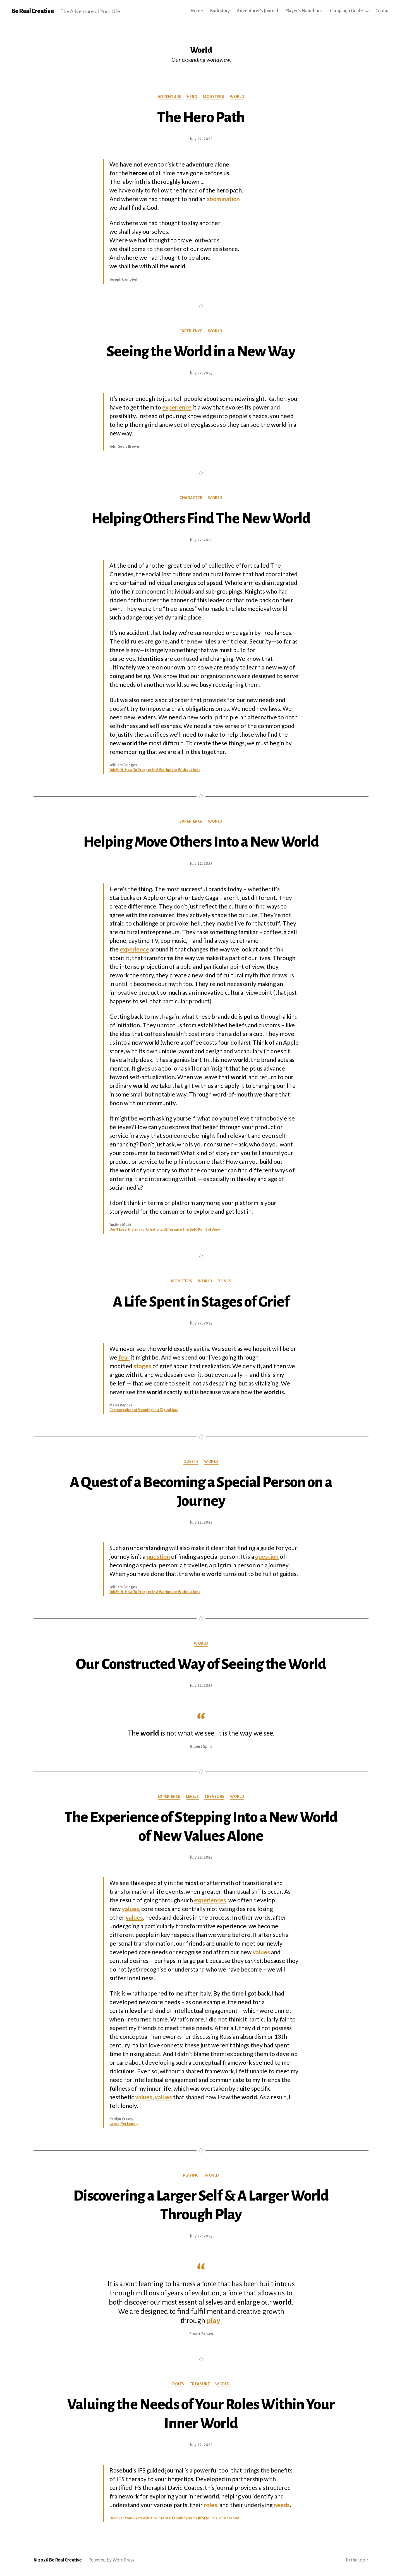 The image size is (402, 2576). Describe the element at coordinates (196, 10) in the screenshot. I see `Home` at that location.